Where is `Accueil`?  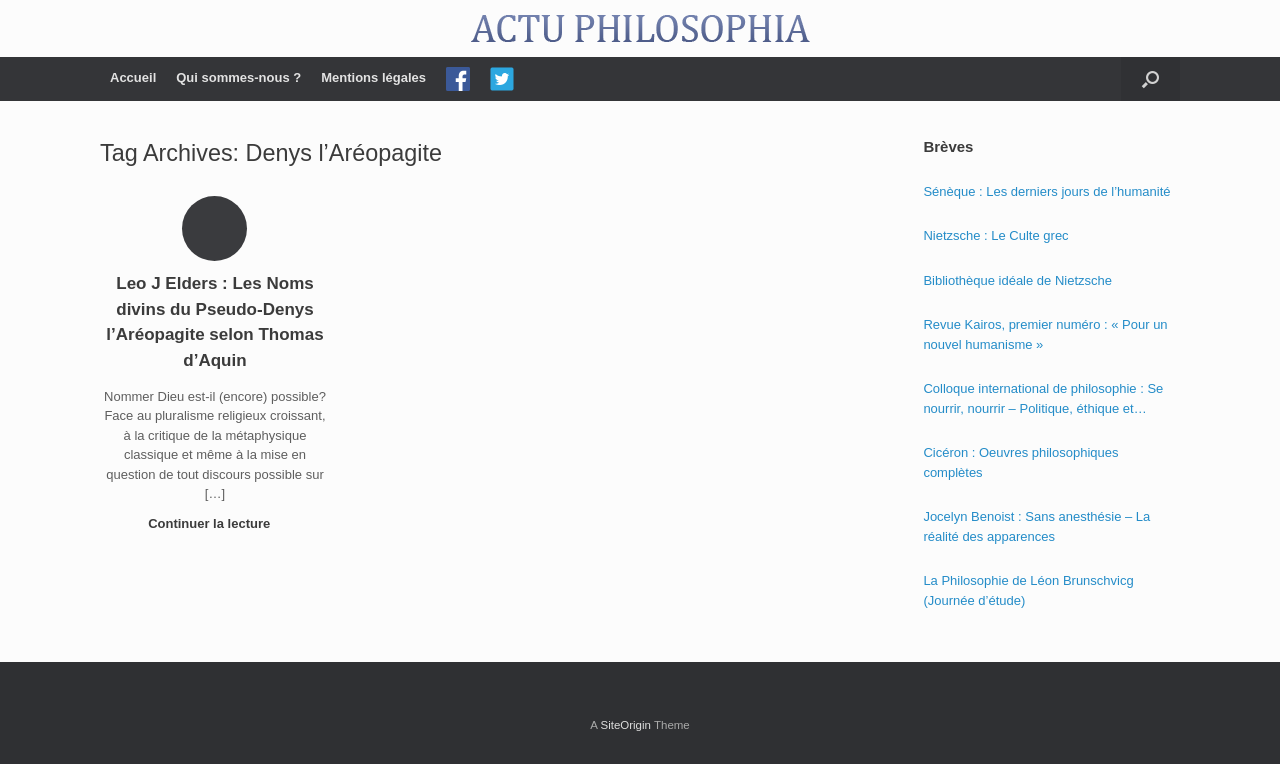
Accueil is located at coordinates (133, 77).